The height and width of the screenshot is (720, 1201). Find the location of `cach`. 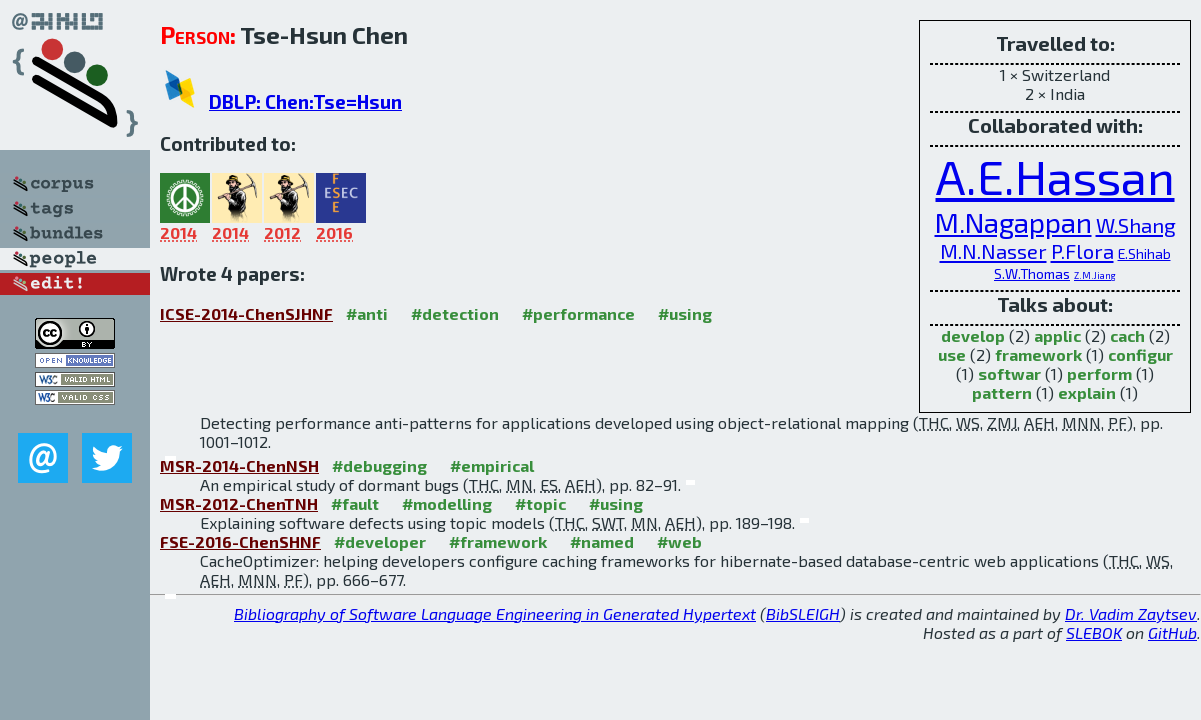

cach is located at coordinates (1127, 335).